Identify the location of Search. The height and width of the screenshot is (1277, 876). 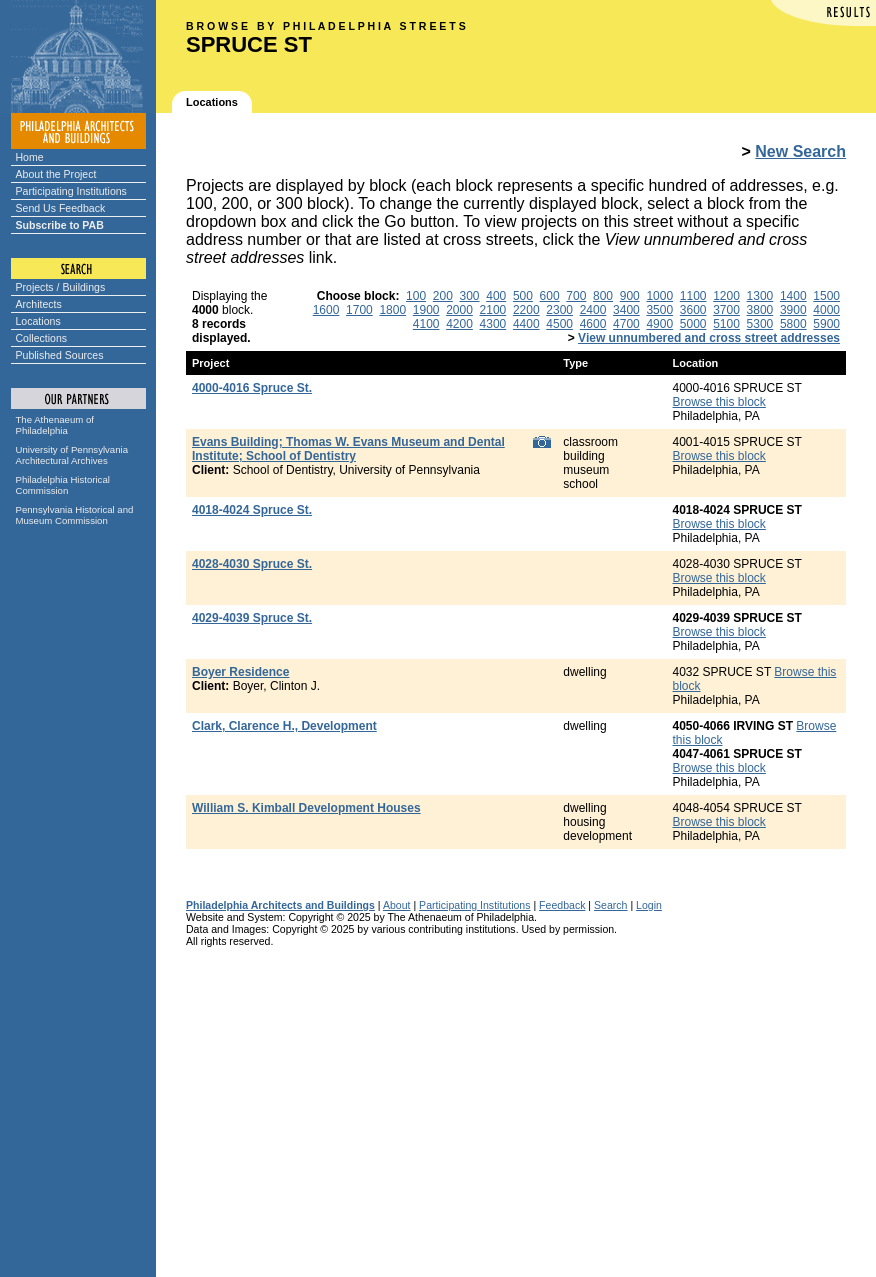
(610, 905).